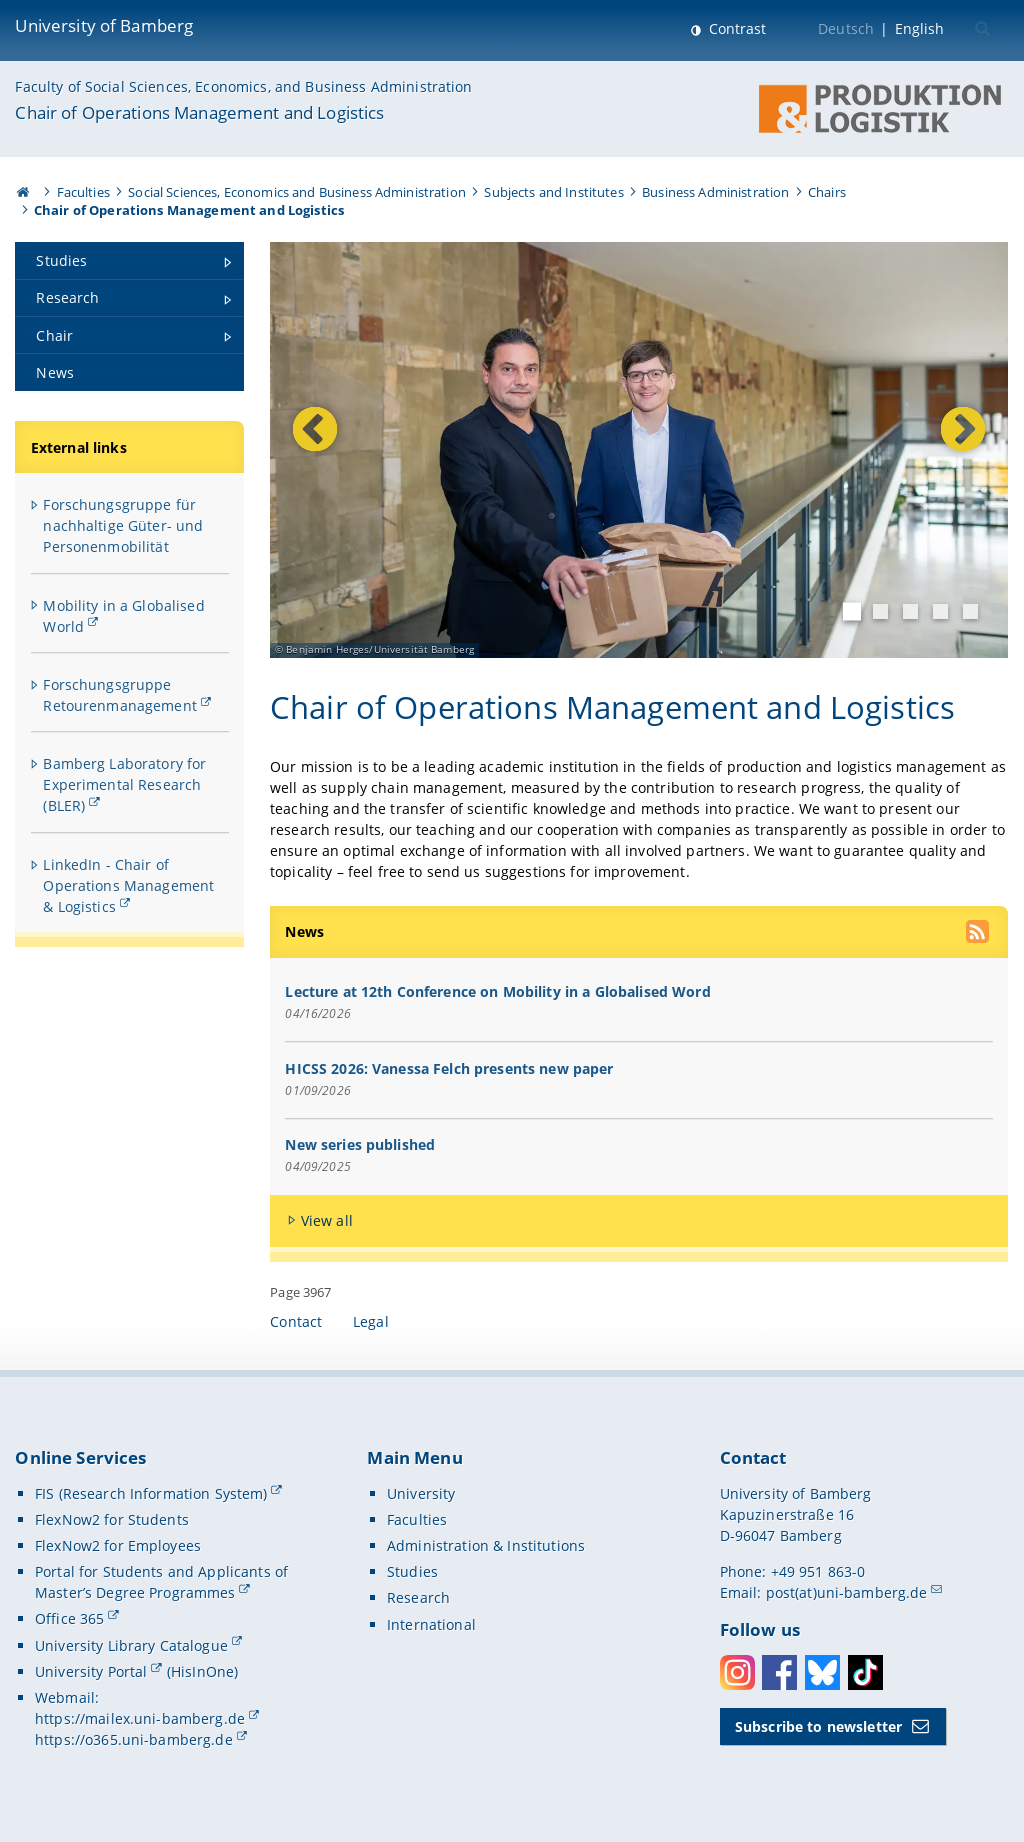 The image size is (1024, 1842). Describe the element at coordinates (970, 612) in the screenshot. I see `5 [tab]` at that location.